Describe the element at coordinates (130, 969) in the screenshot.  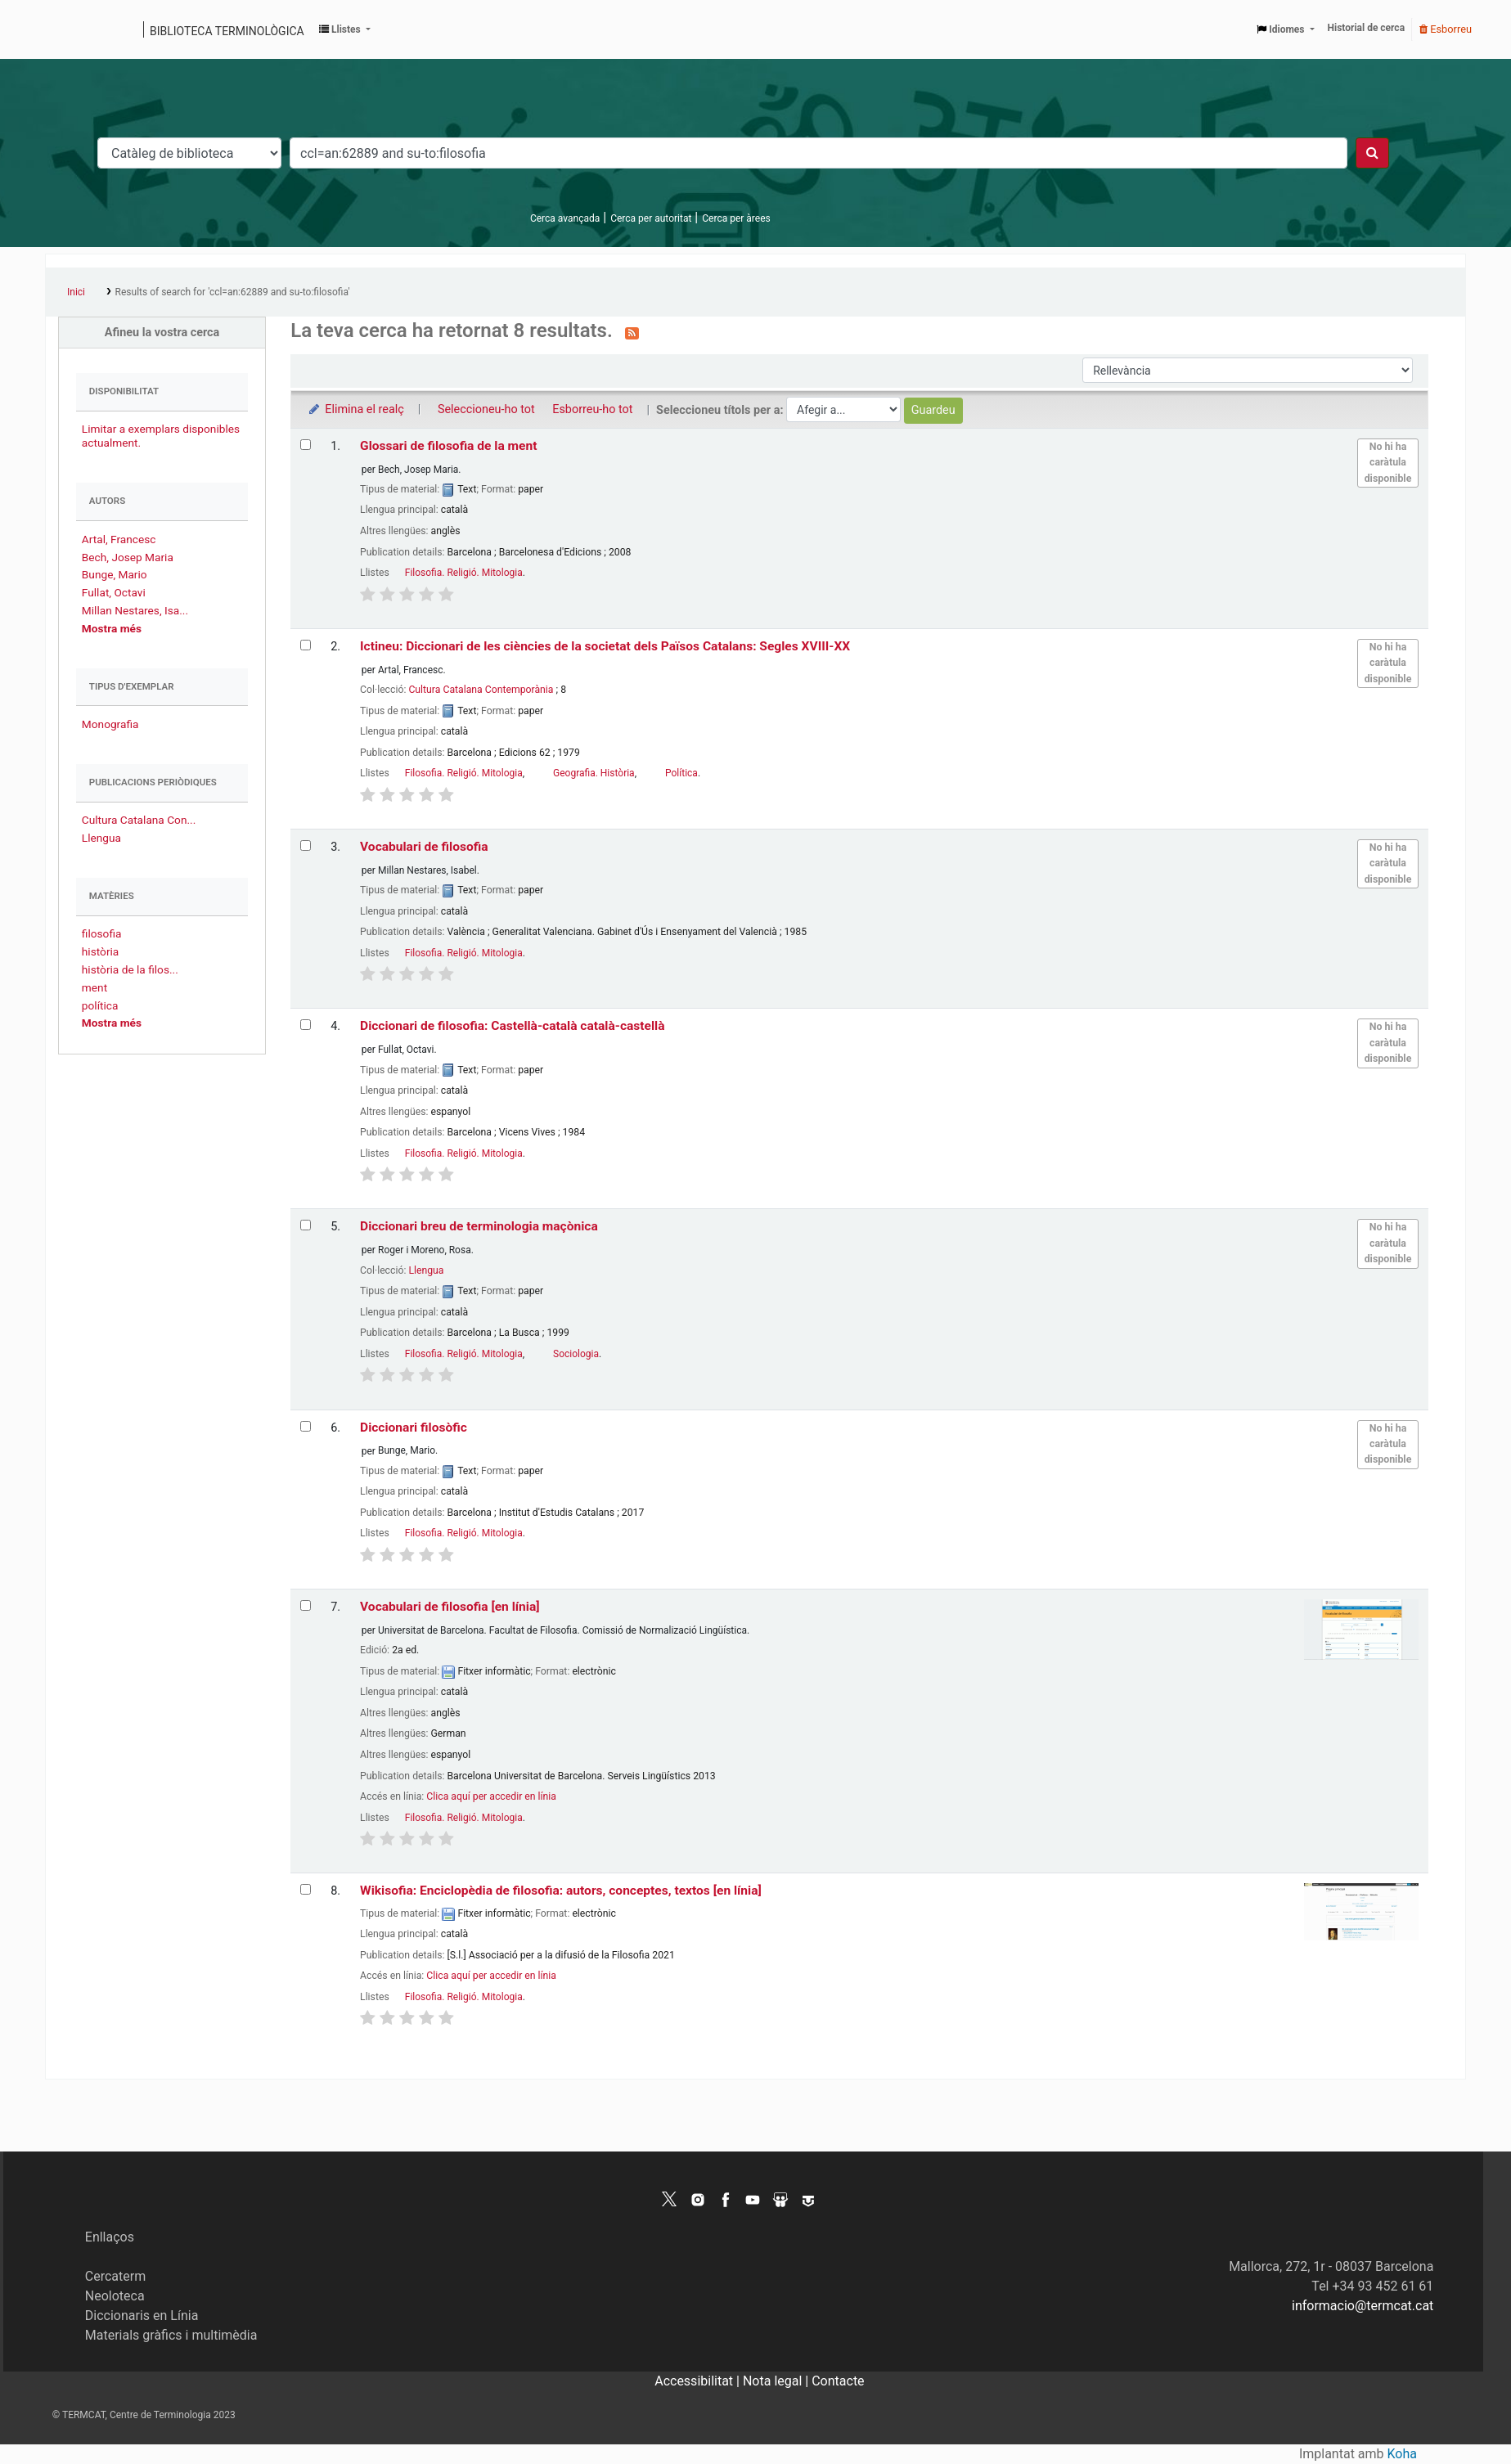
I see `història de la filos...` at that location.